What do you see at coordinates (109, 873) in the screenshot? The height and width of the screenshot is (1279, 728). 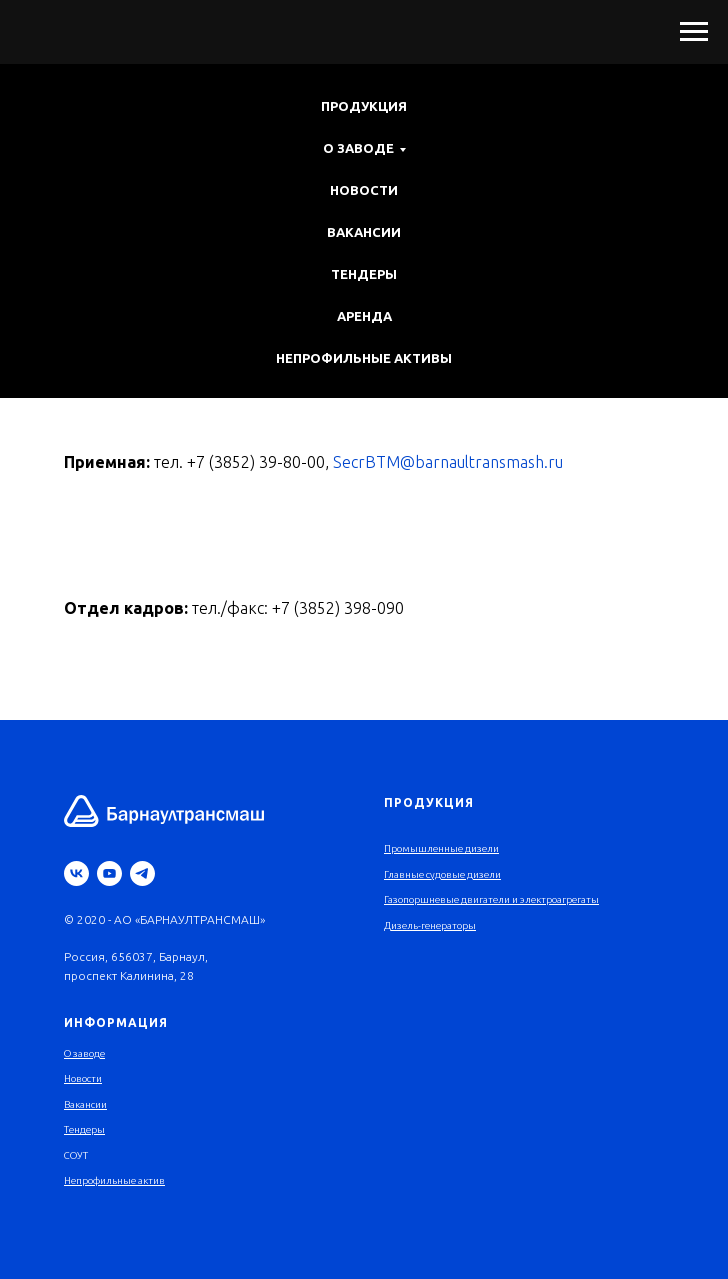 I see `[youtube]` at bounding box center [109, 873].